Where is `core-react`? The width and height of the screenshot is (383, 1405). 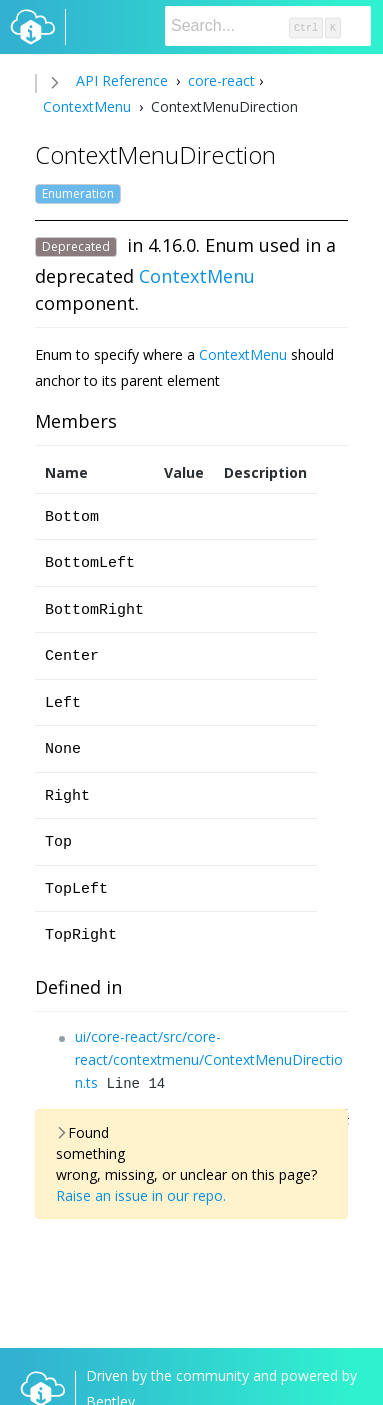
core-react is located at coordinates (219, 80).